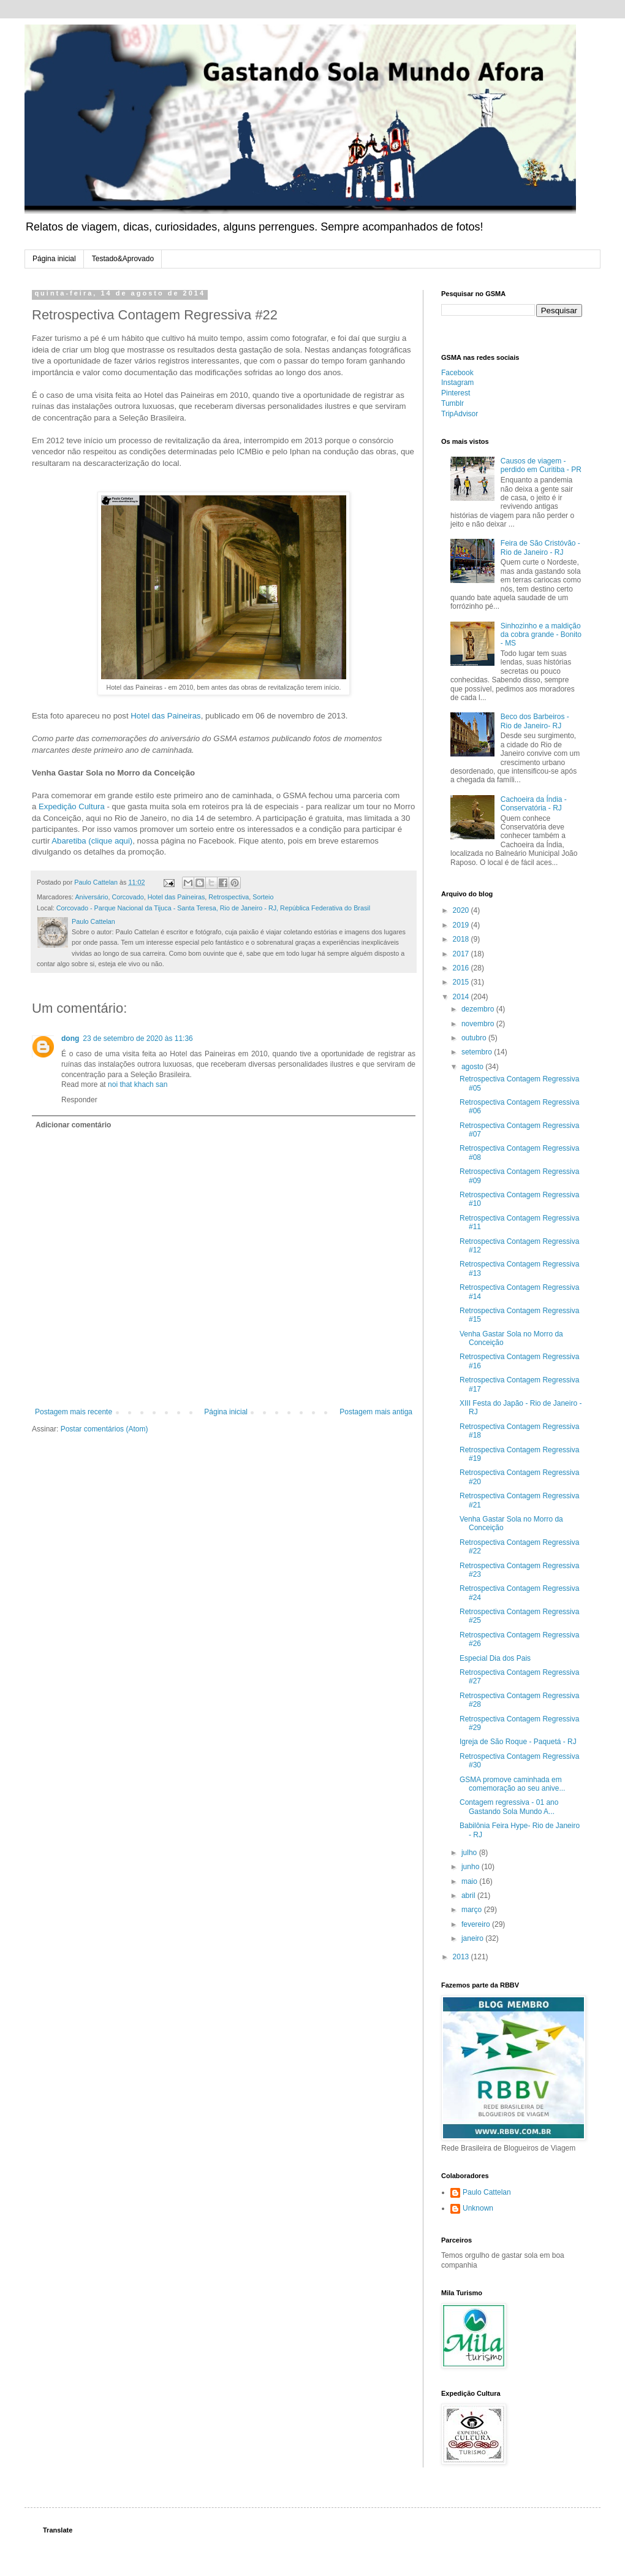 The image size is (625, 2576). Describe the element at coordinates (104, 1429) in the screenshot. I see `Postar comentários (Atom)` at that location.